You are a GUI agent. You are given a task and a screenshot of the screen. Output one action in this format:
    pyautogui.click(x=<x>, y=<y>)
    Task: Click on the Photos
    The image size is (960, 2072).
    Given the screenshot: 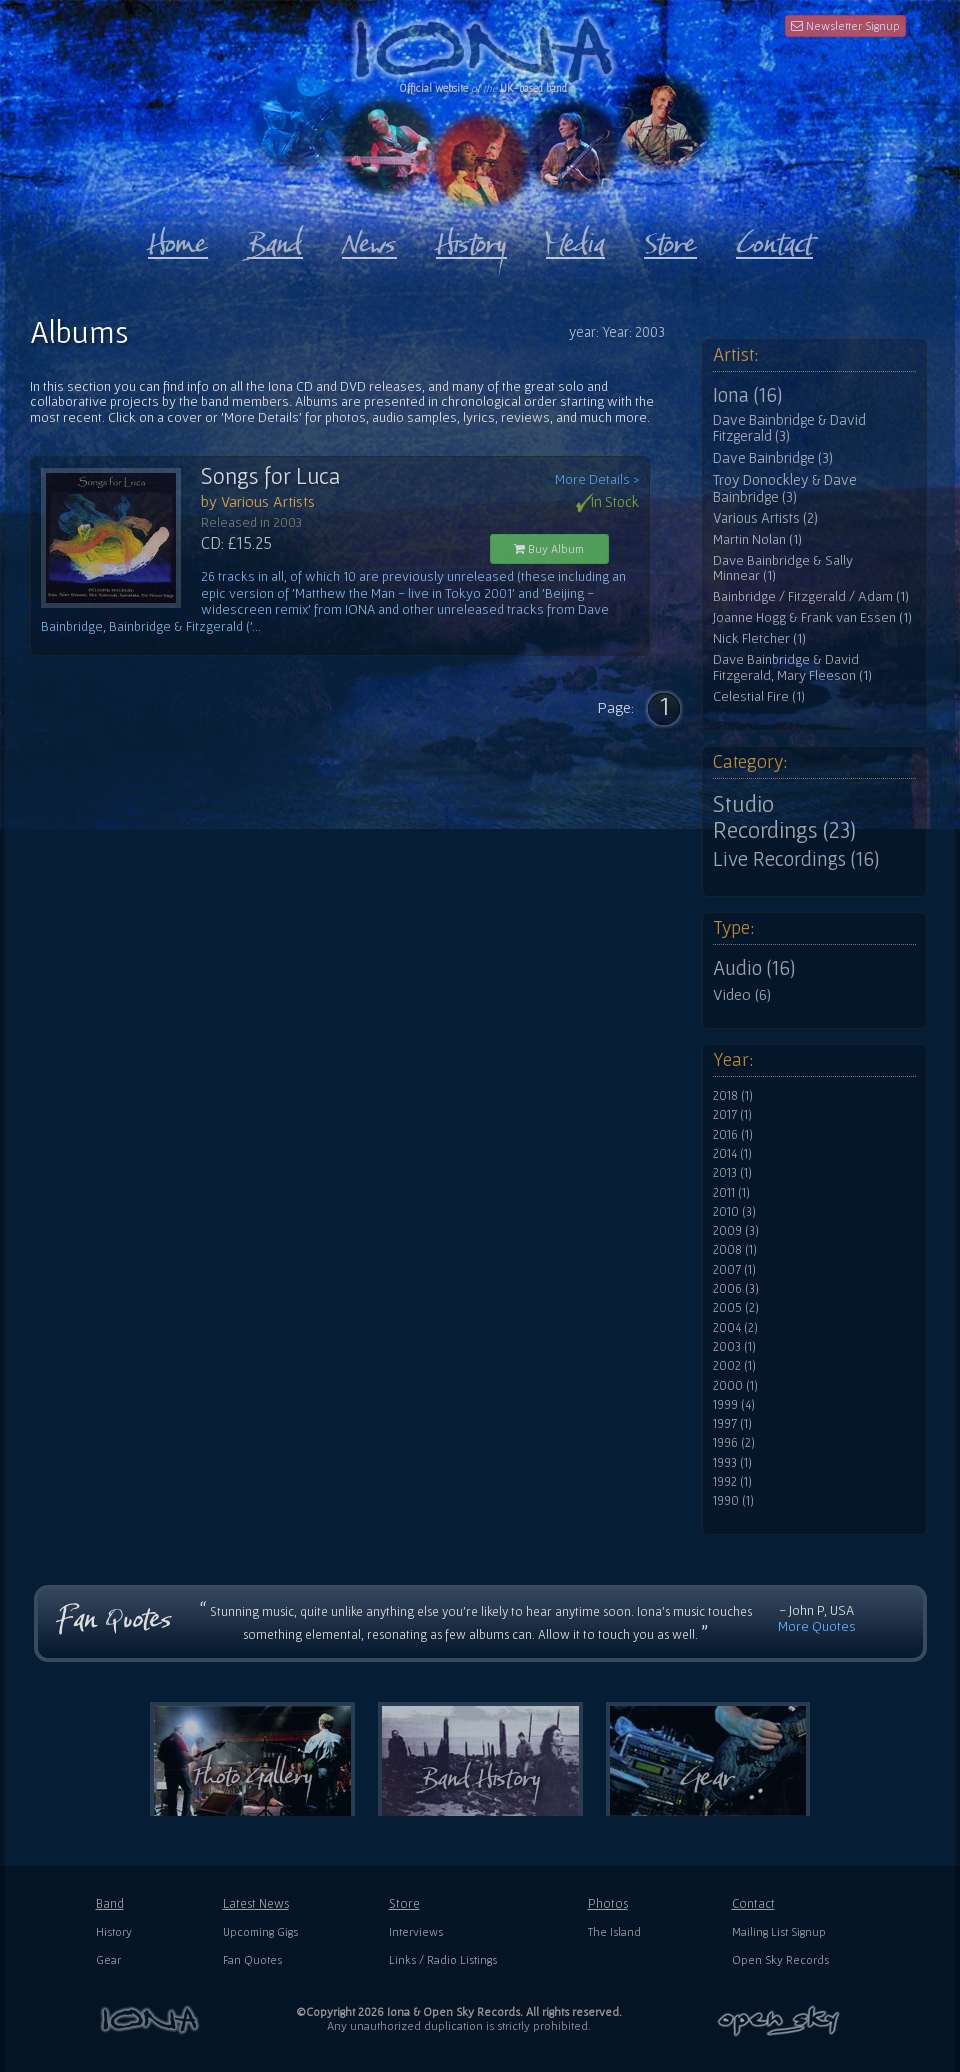 What is the action you would take?
    pyautogui.click(x=608, y=1903)
    